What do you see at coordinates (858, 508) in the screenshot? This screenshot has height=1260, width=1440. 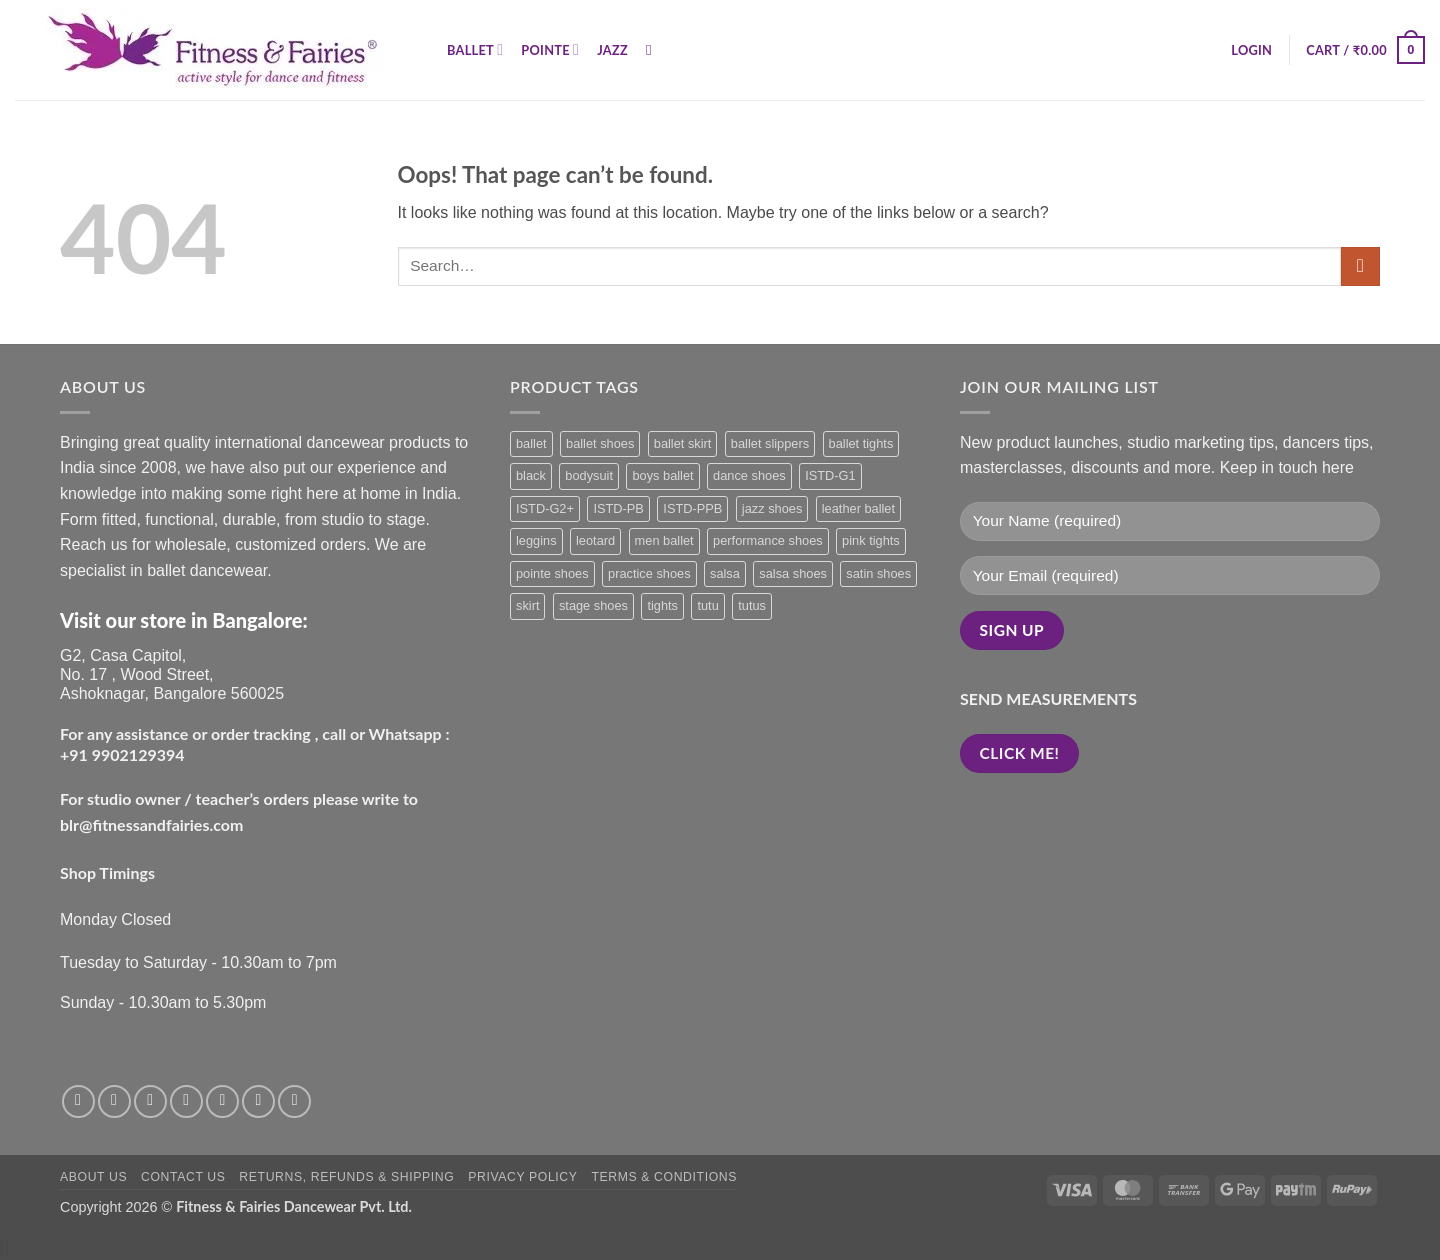 I see `leather ballet [leather ballet (1 product)]` at bounding box center [858, 508].